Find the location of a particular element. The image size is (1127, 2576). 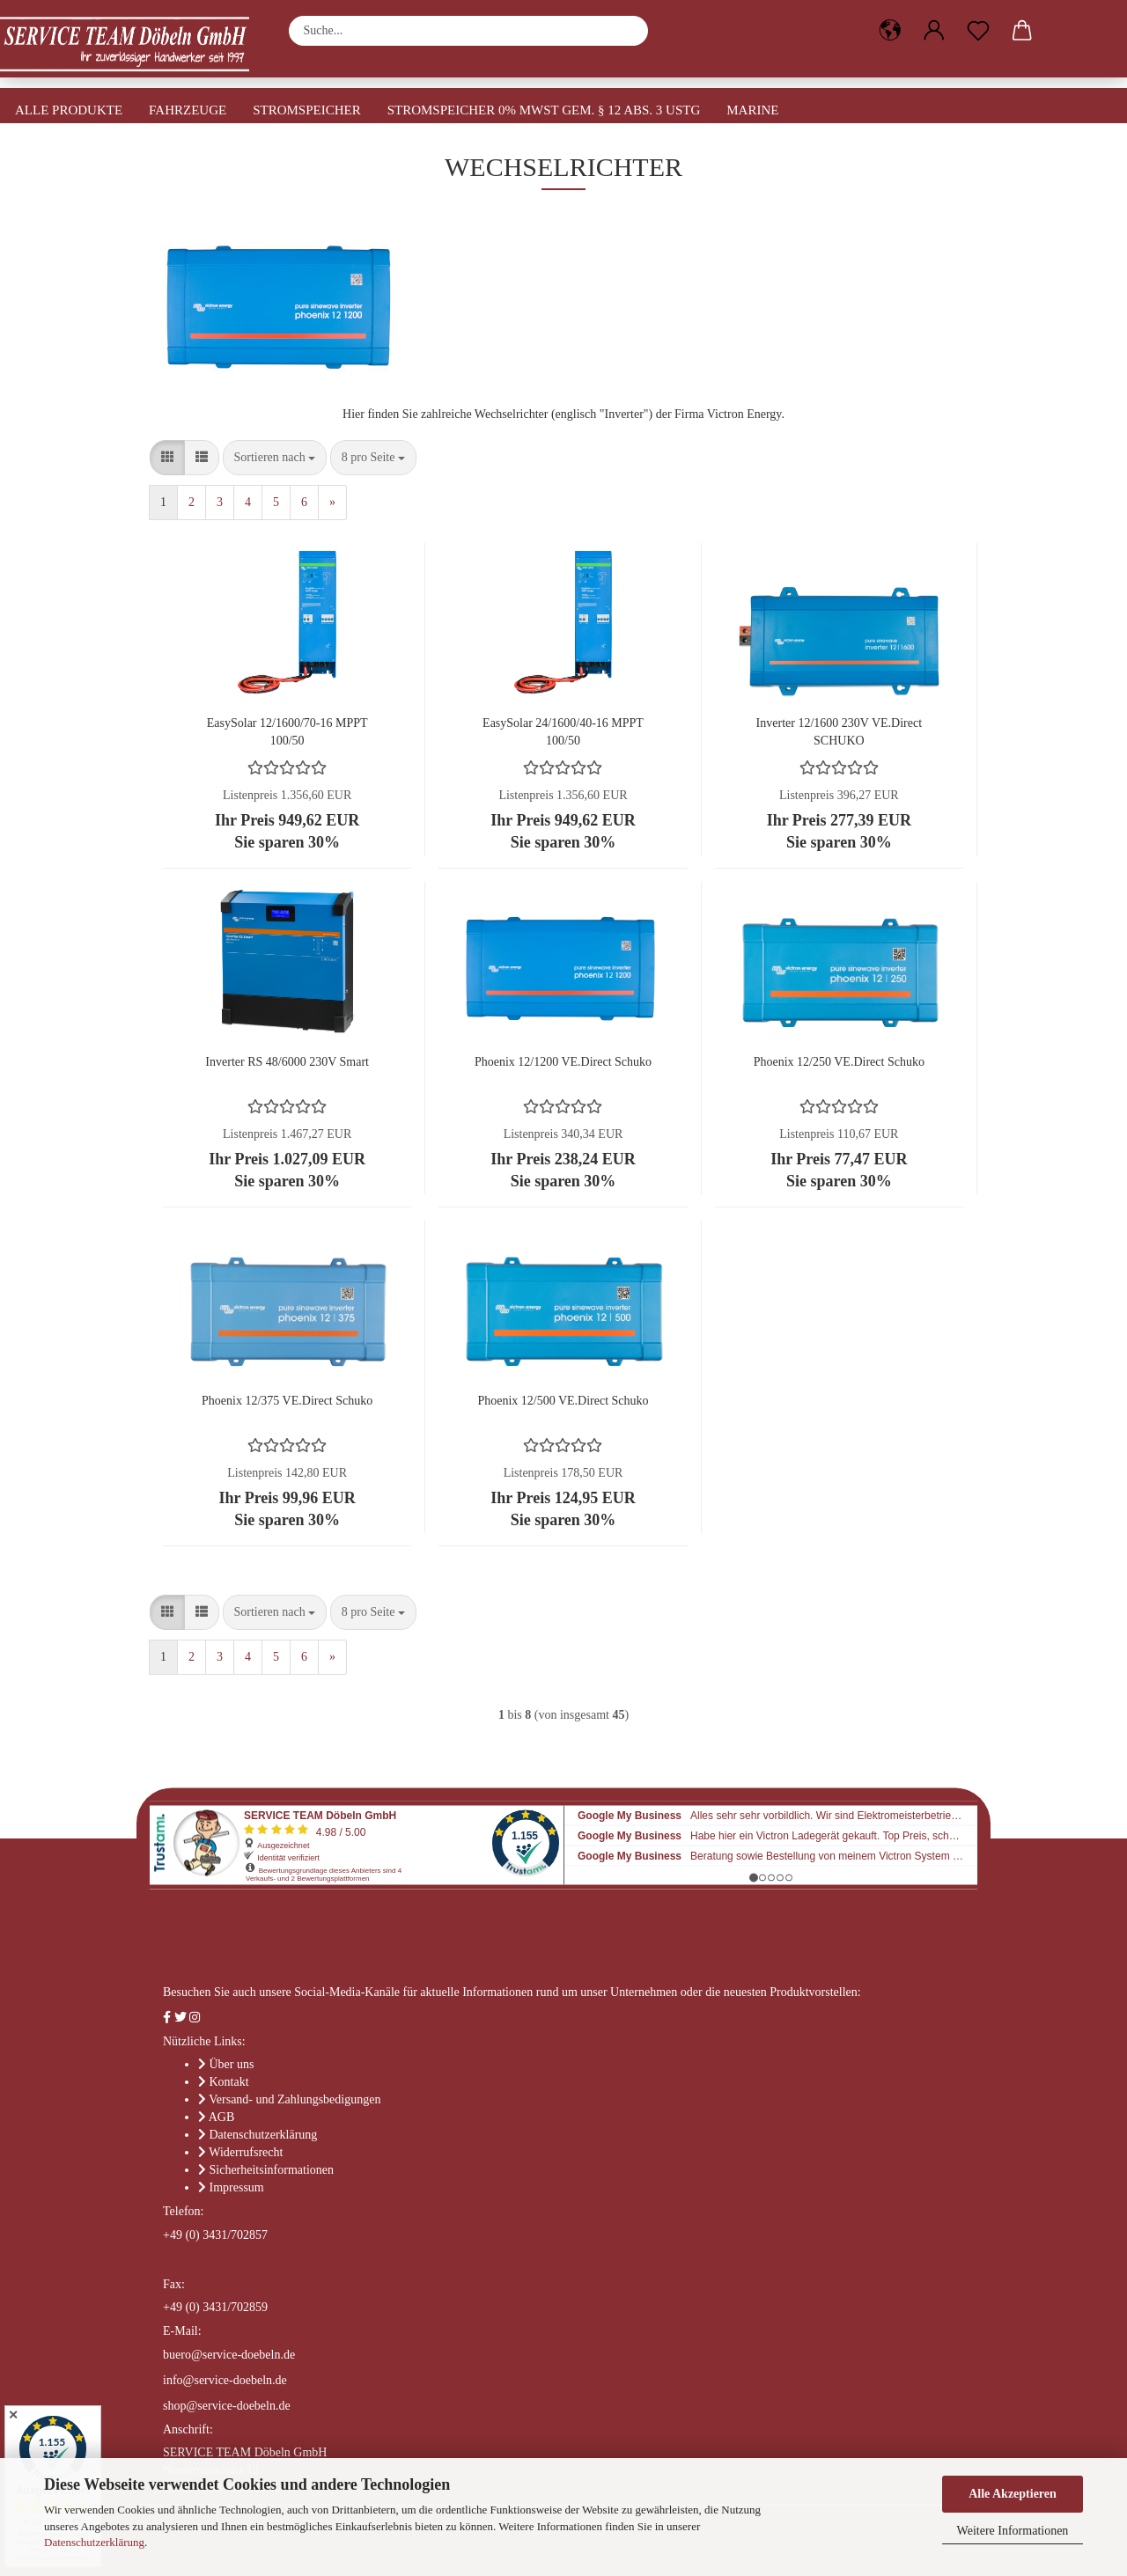

EasySolar 12/1600/70-16 MPPT 100/50 is located at coordinates (287, 730).